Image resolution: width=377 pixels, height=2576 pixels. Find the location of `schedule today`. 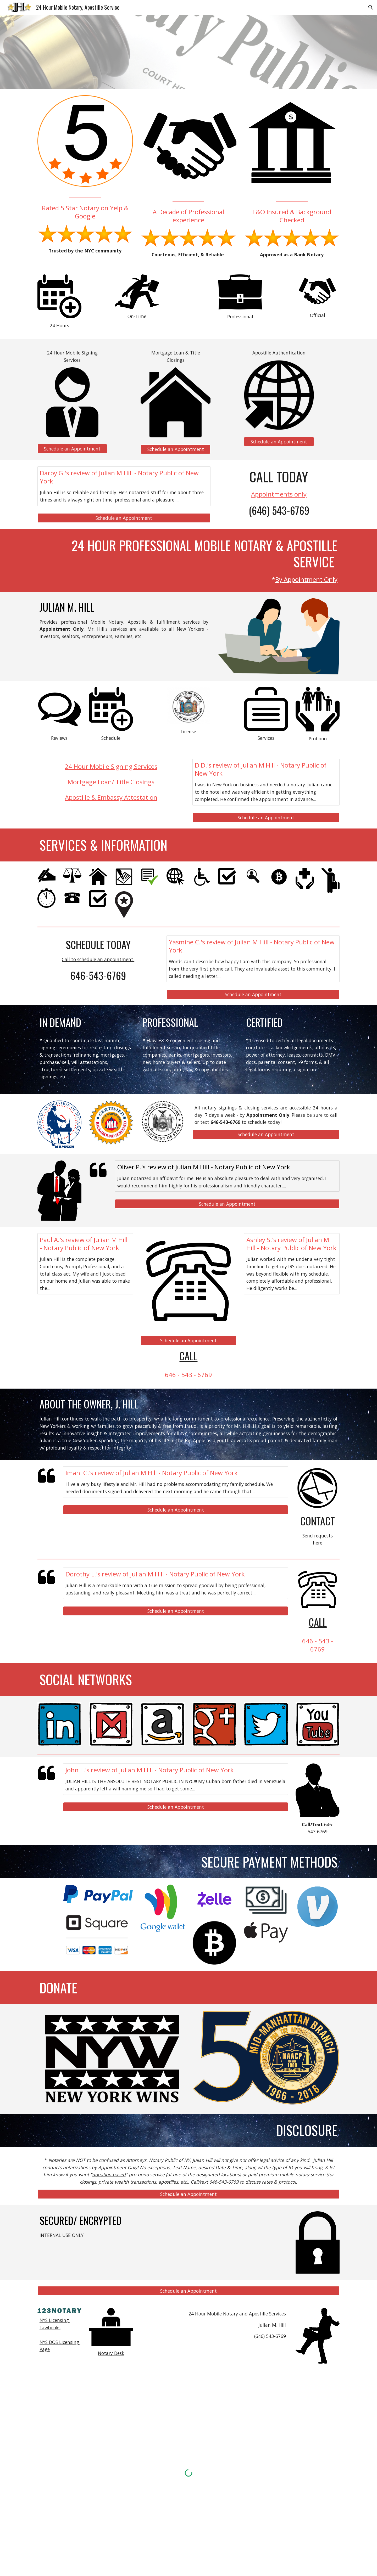

schedule today is located at coordinates (264, 1122).